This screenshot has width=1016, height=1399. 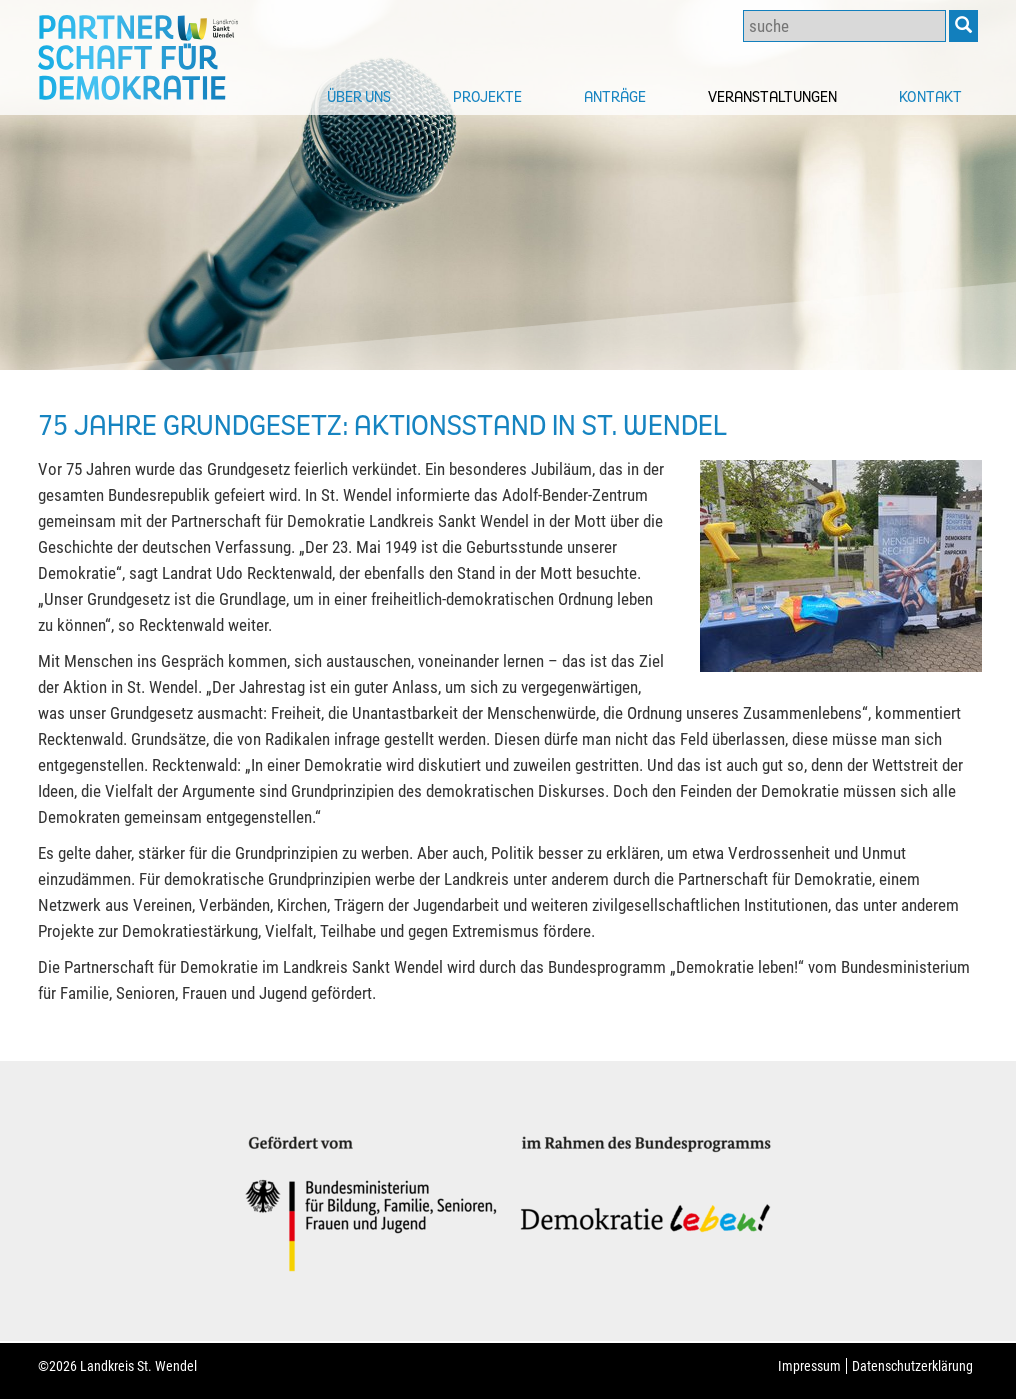 I want to click on Anträge, so click(x=615, y=96).